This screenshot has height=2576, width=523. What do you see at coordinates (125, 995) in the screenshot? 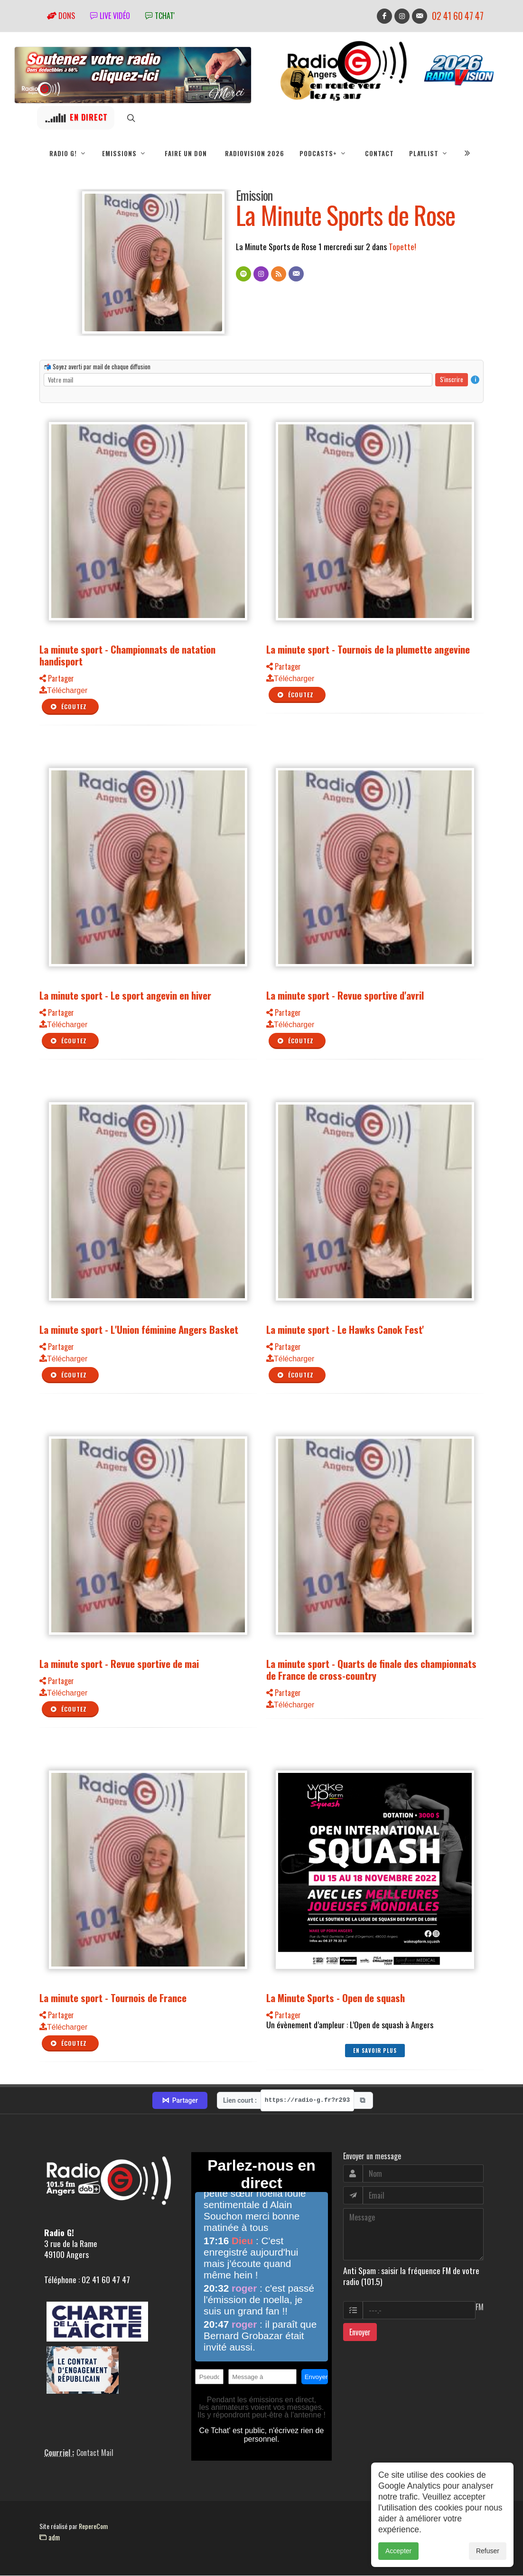
I see `La minute sport - Le sport angevin en hiver` at bounding box center [125, 995].